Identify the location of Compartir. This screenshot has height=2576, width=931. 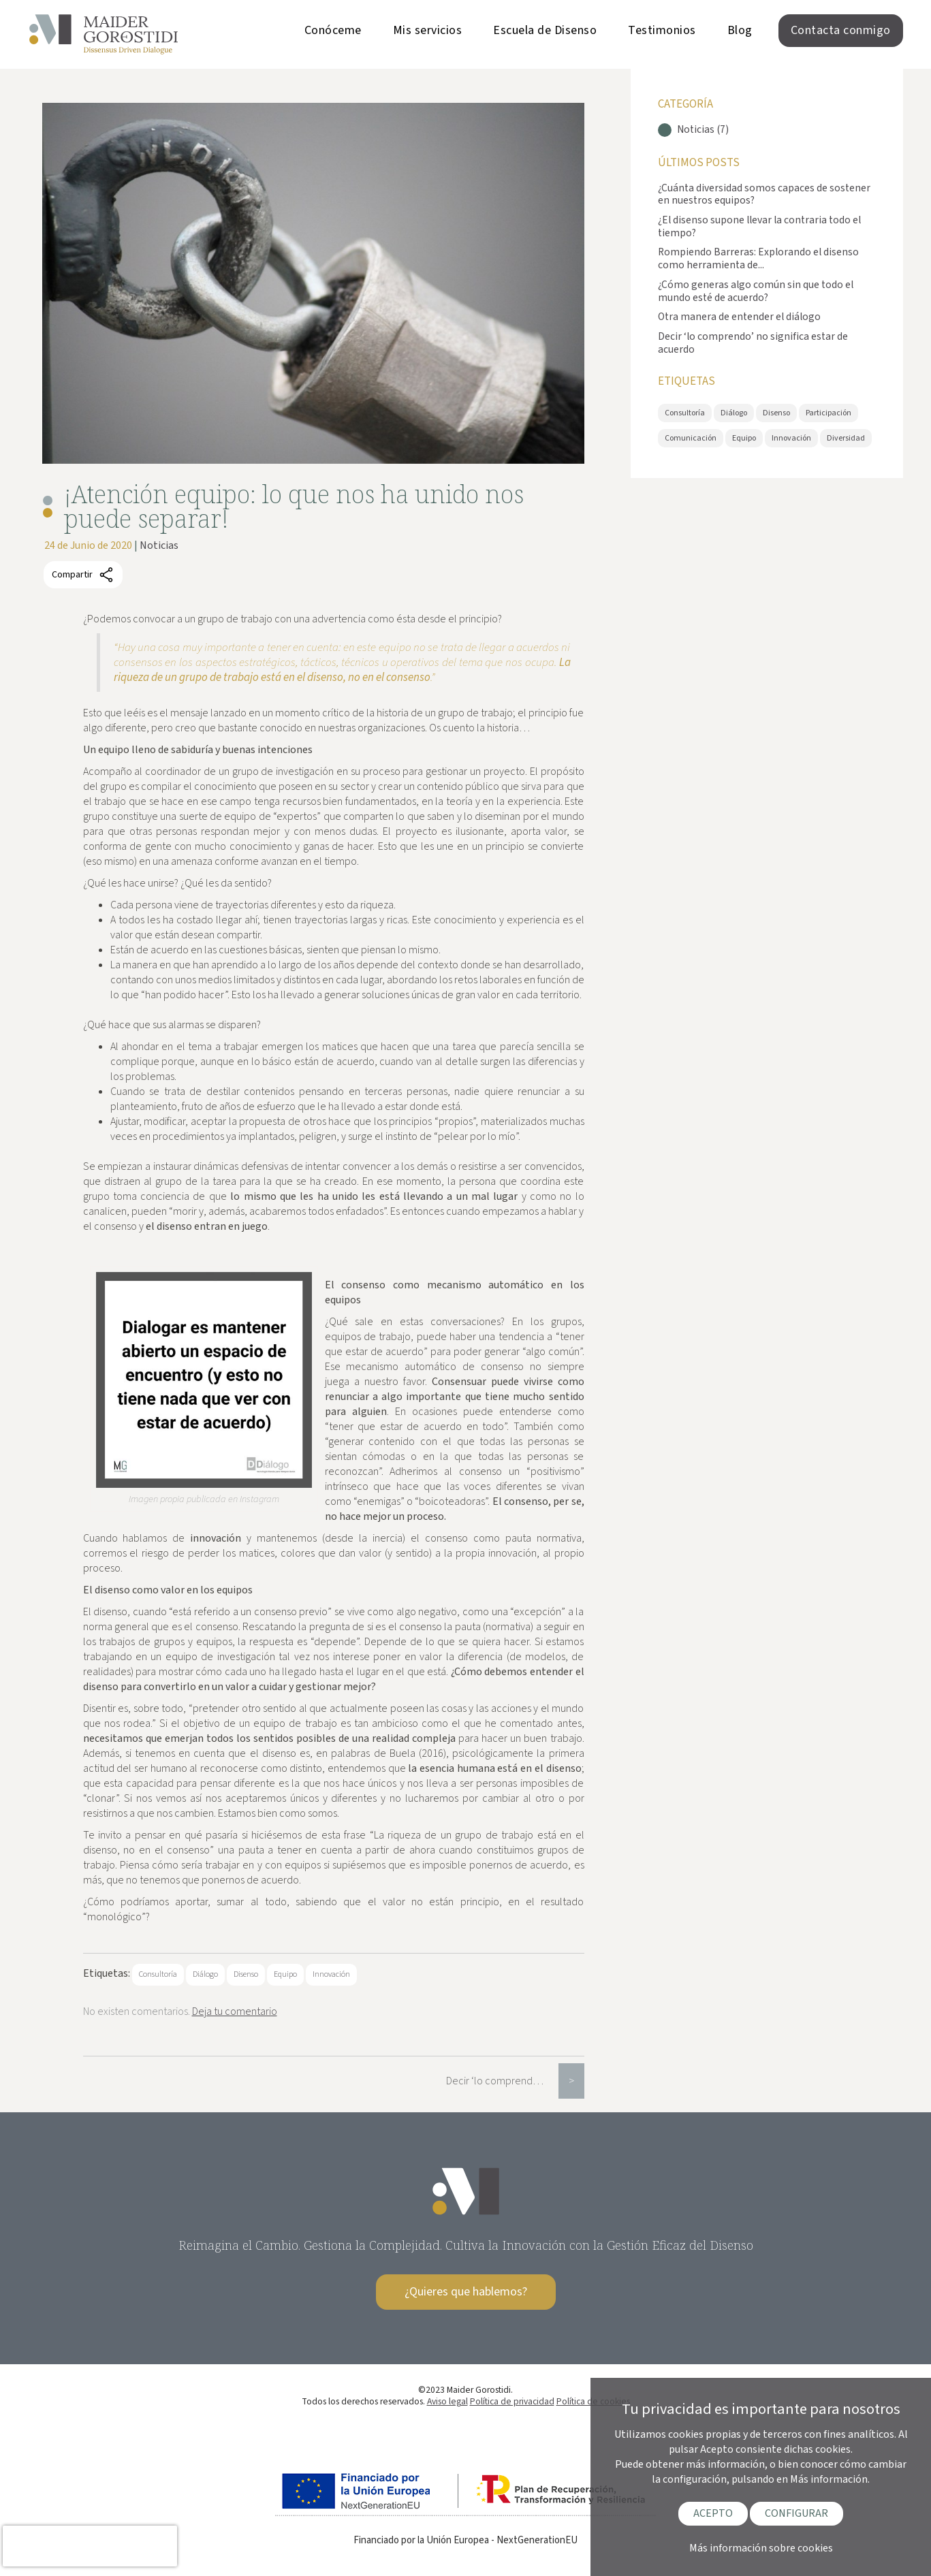
(83, 575).